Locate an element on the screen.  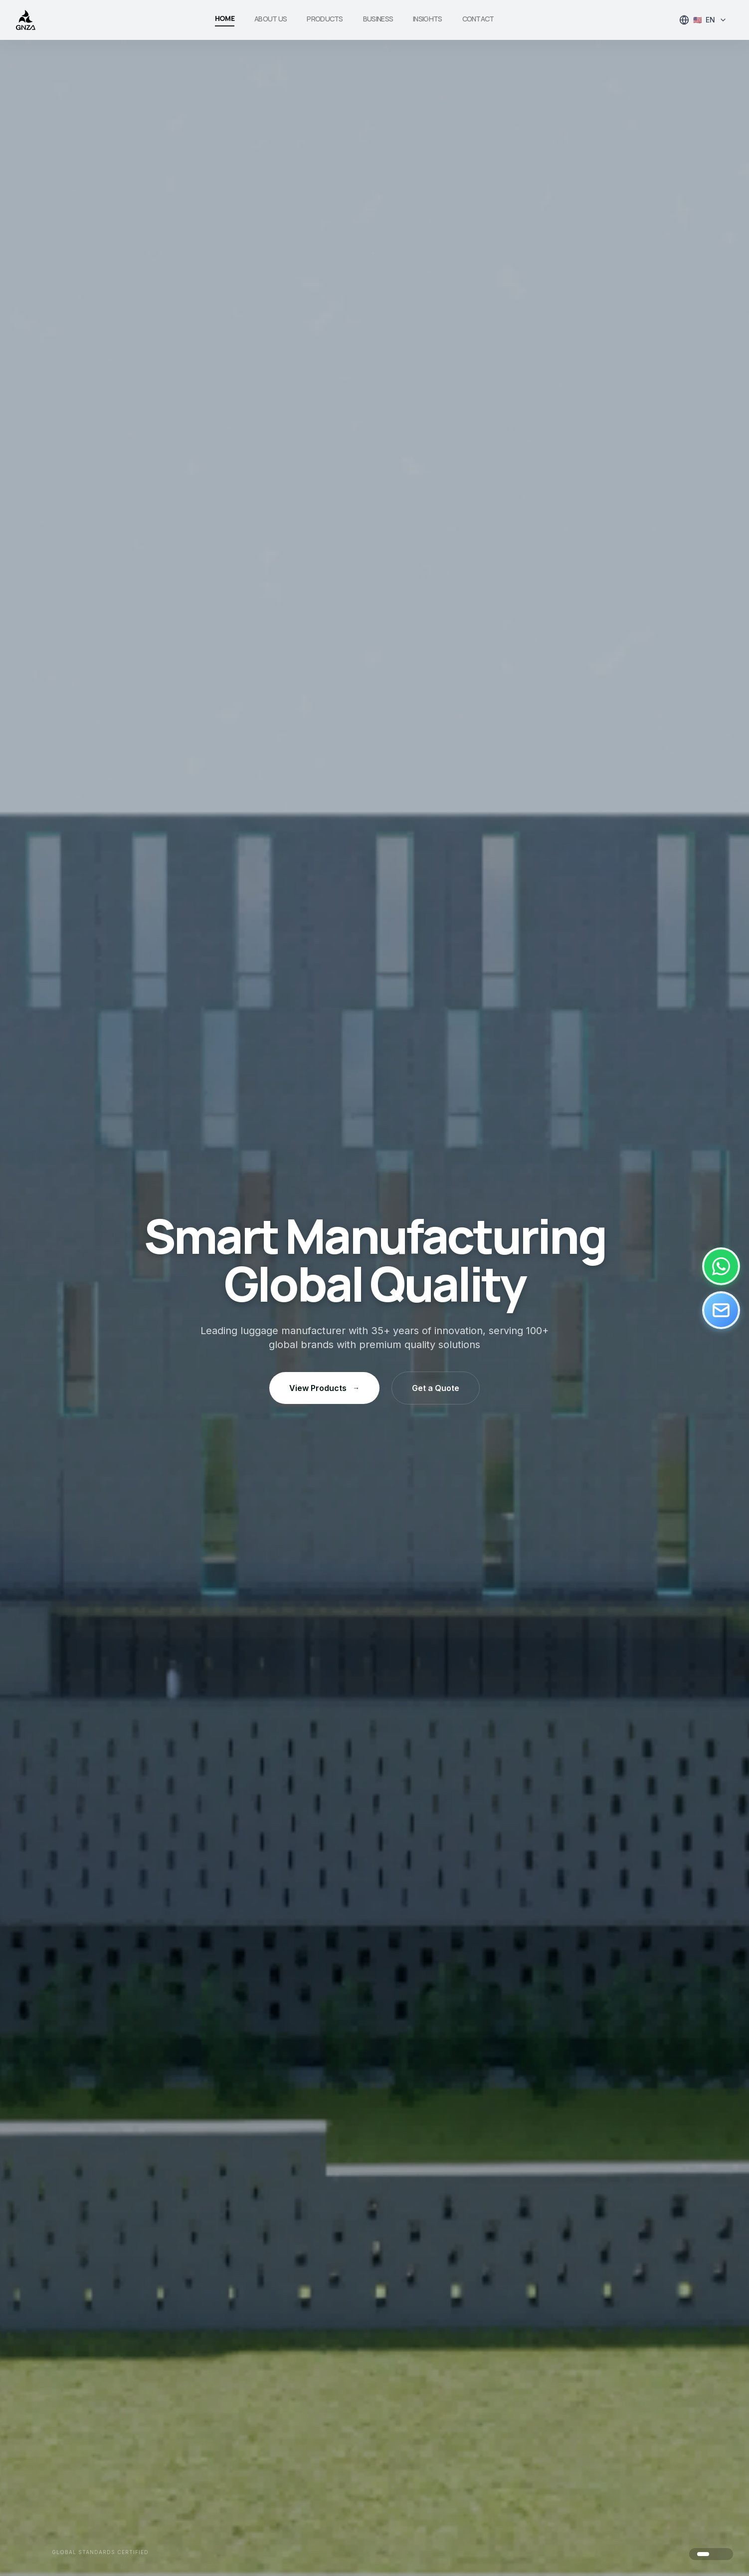
[Go to image 1] is located at coordinates (703, 2554).